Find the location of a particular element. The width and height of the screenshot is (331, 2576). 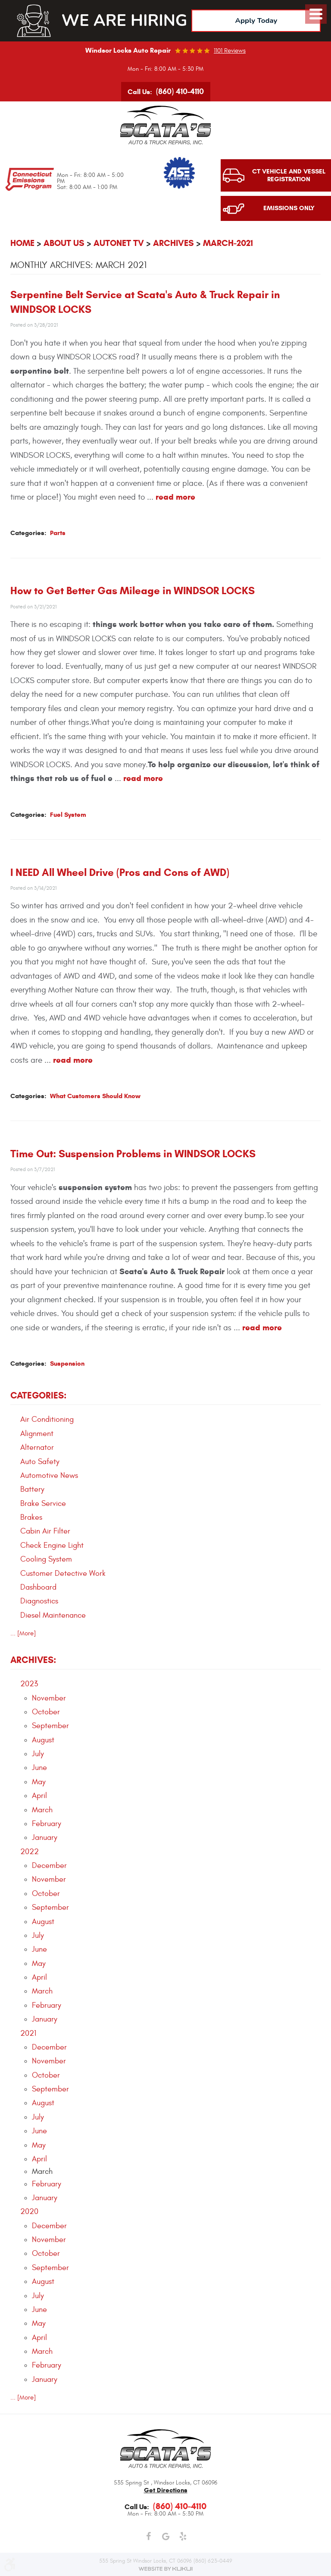

Archives is located at coordinates (173, 243).